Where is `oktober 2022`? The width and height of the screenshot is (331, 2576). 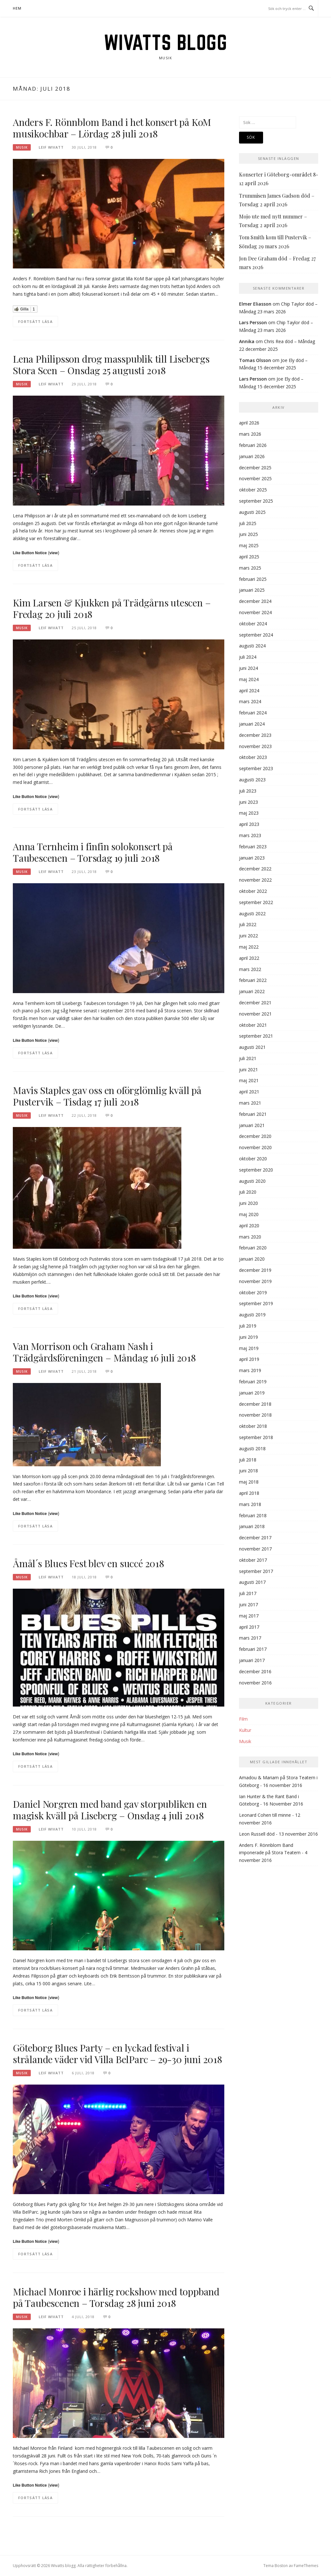
oktober 2022 is located at coordinates (253, 891).